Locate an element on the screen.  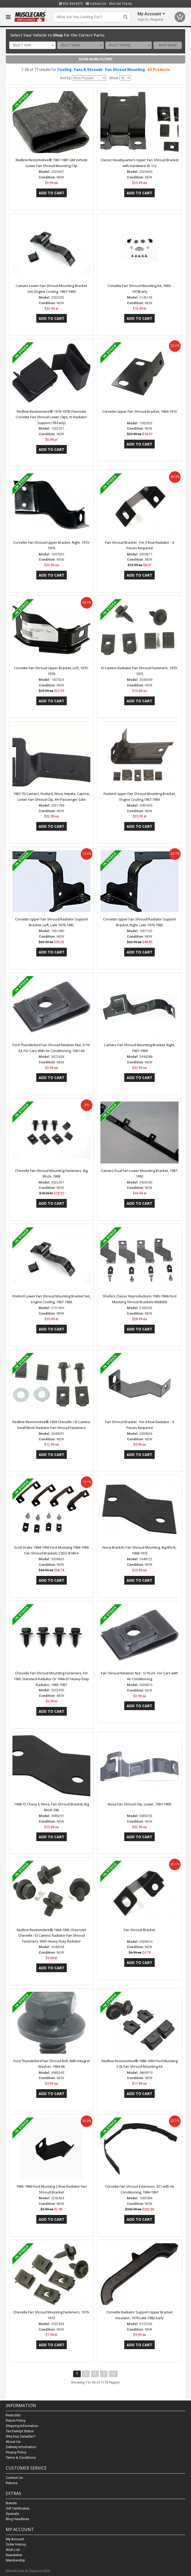
My Account is located at coordinates (15, 2539).